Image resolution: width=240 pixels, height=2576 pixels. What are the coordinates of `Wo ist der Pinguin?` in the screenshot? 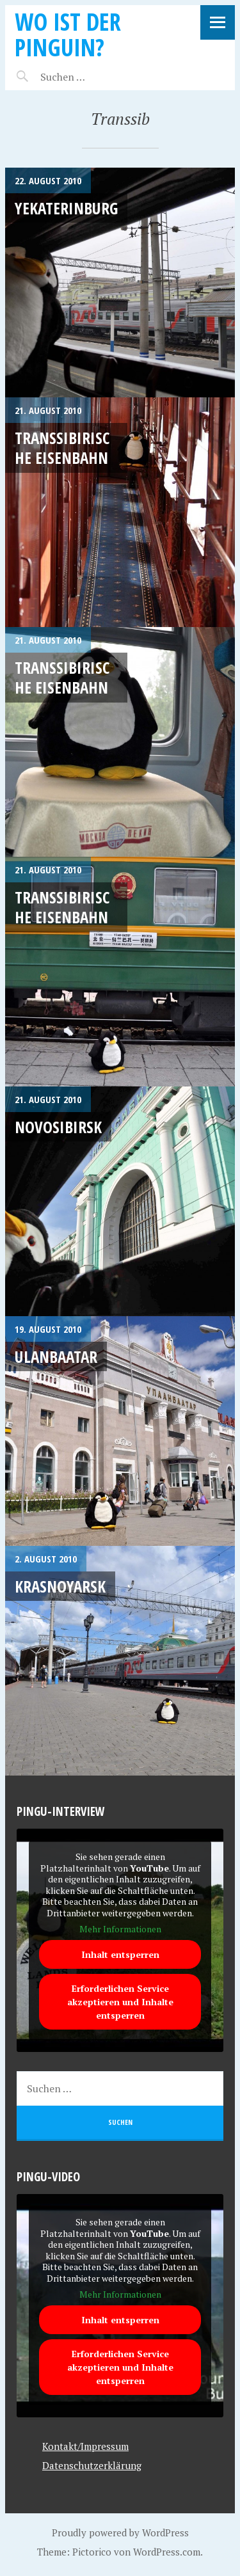 It's located at (68, 34).